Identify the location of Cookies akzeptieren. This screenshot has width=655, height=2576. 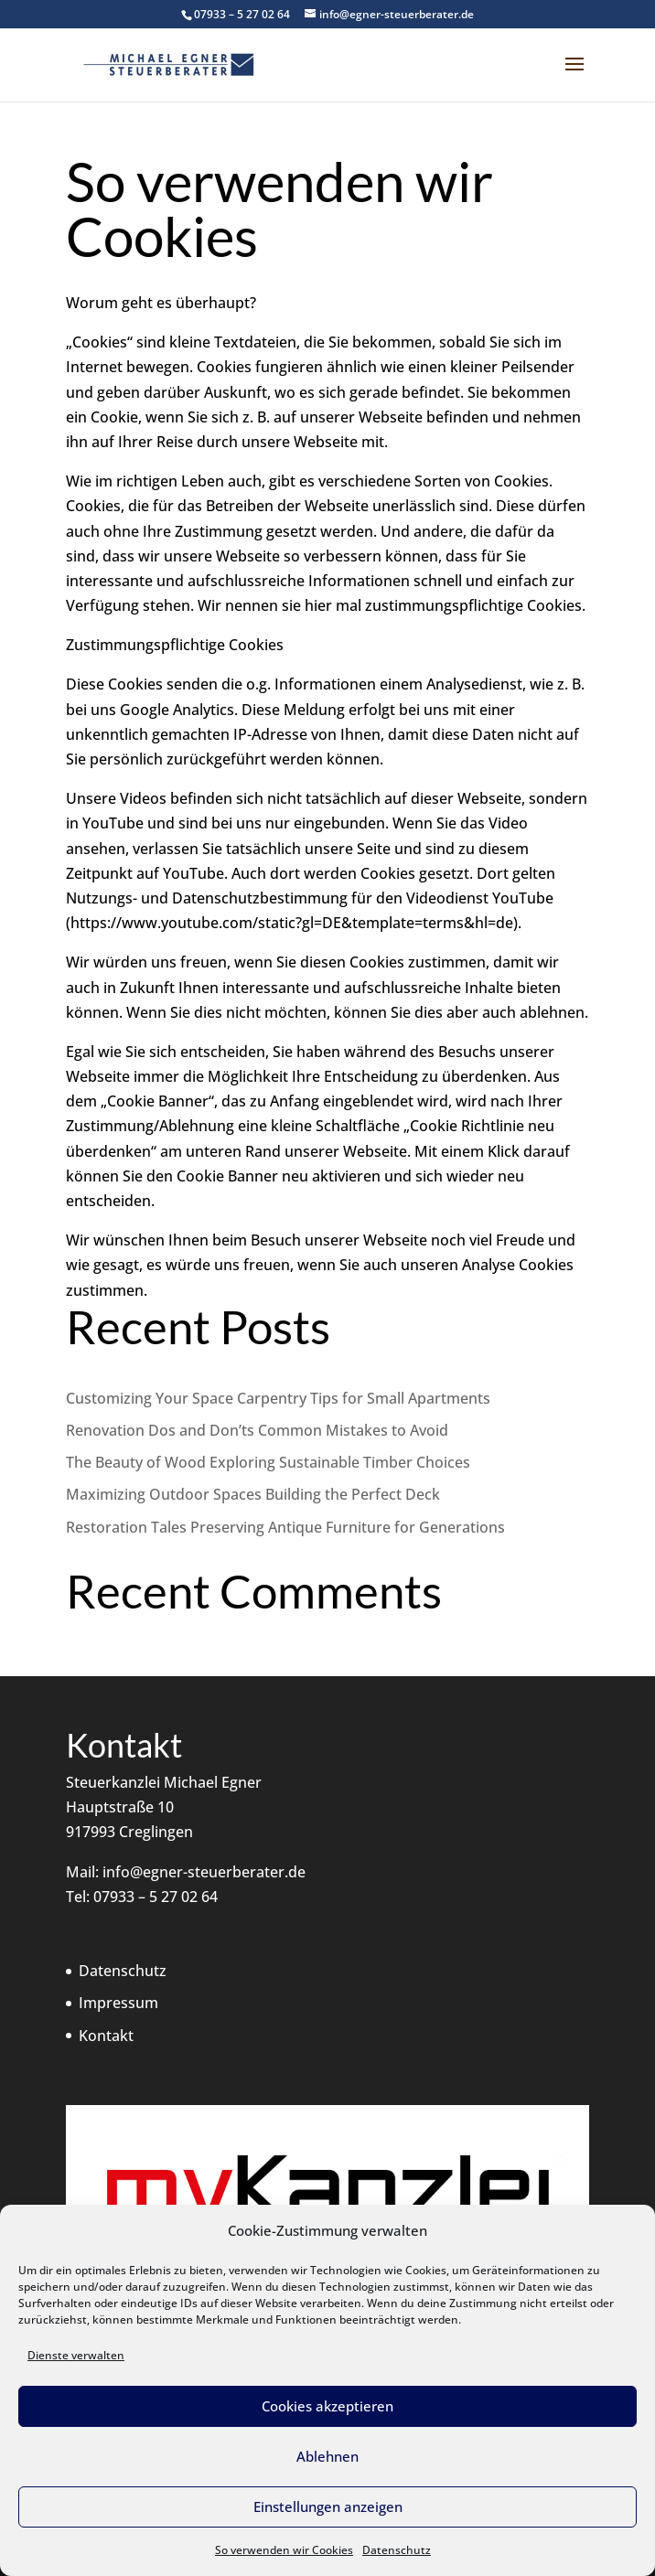
(327, 2406).